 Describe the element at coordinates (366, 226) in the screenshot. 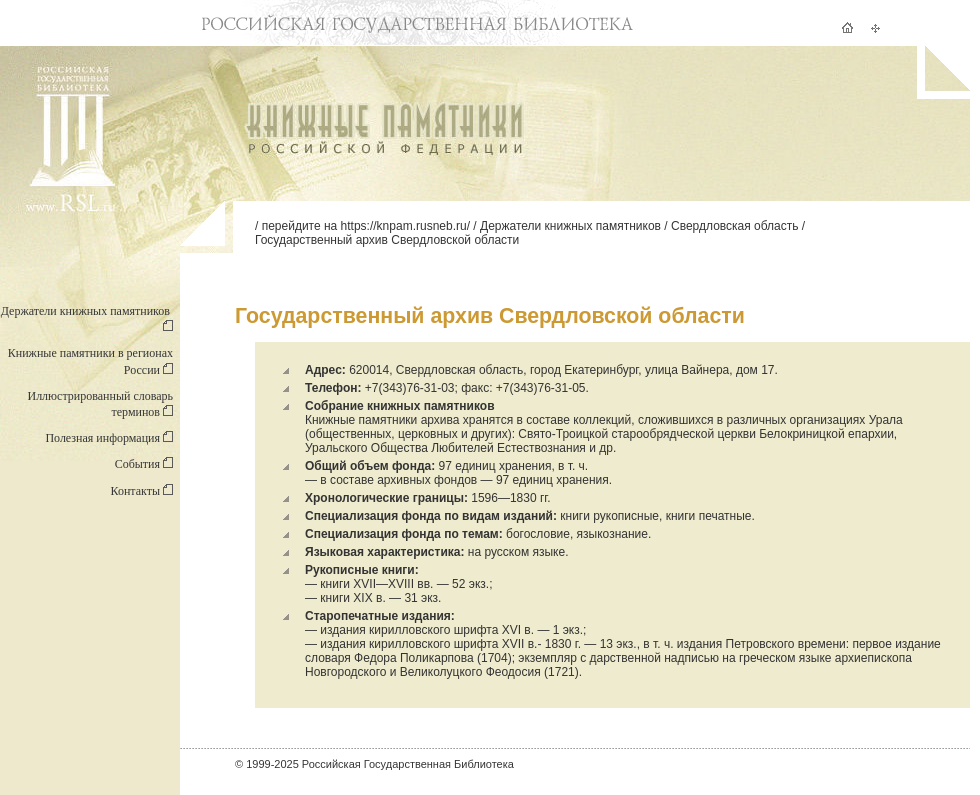

I see `перейдите на https://knpam.rusneb.ru/` at that location.